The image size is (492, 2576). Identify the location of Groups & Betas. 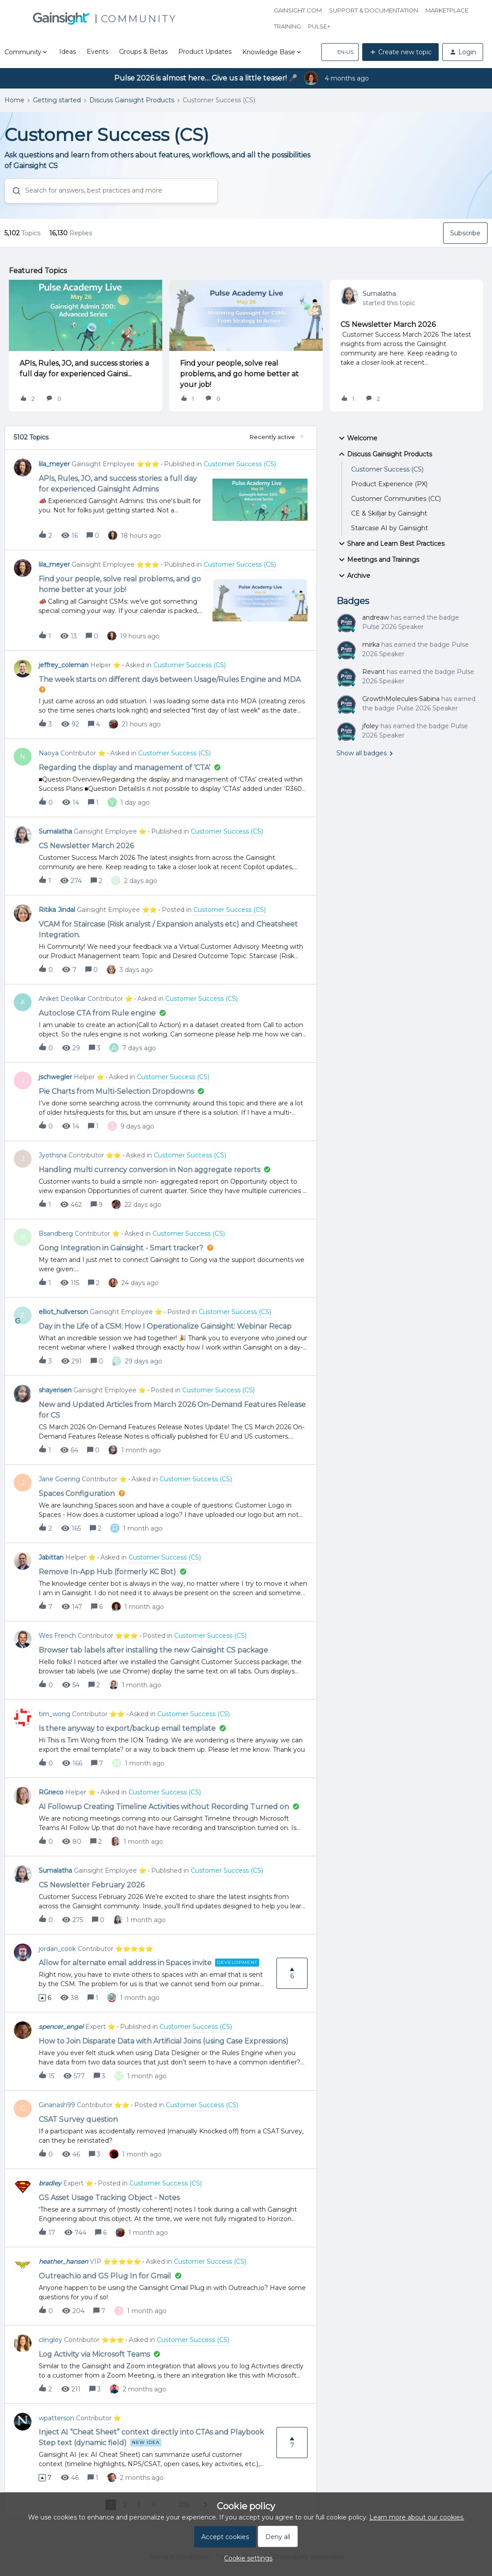
(143, 52).